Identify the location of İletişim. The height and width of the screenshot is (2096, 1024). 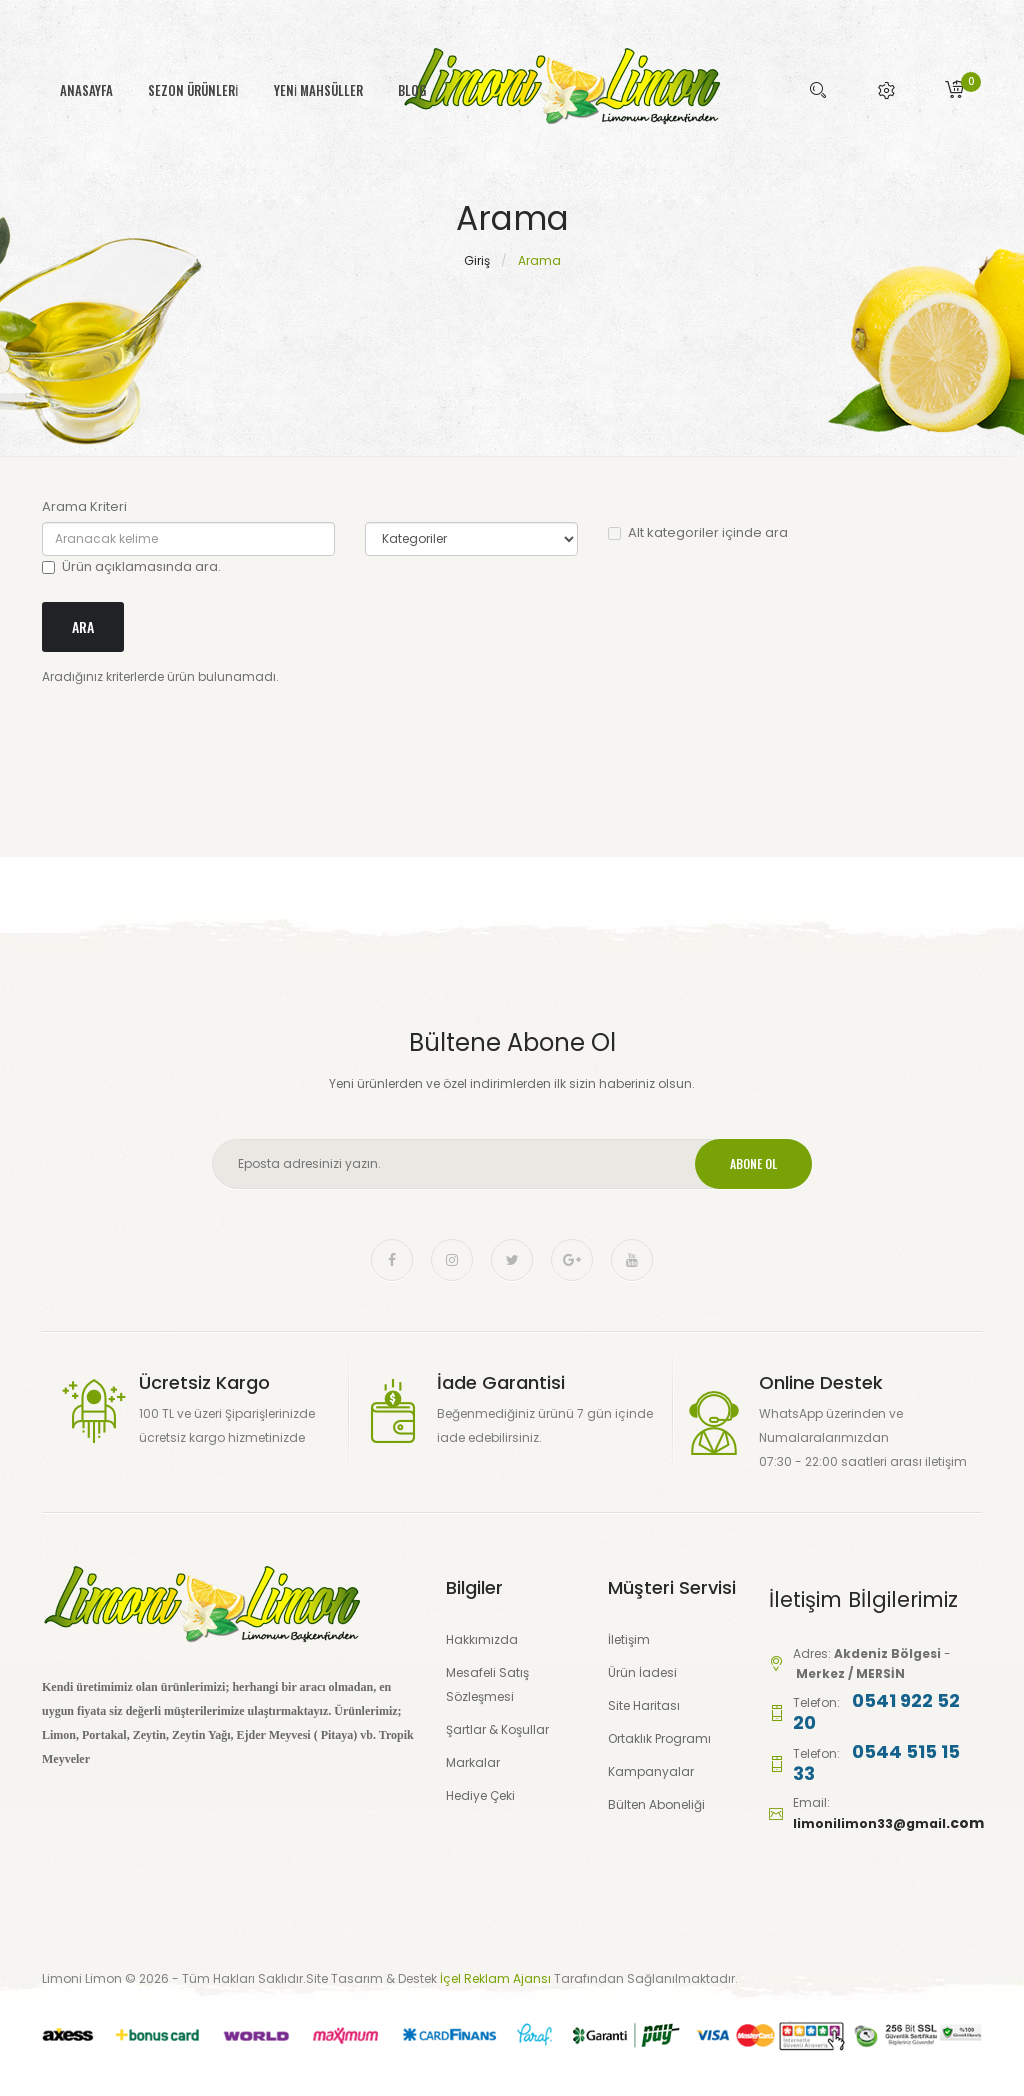
(629, 1639).